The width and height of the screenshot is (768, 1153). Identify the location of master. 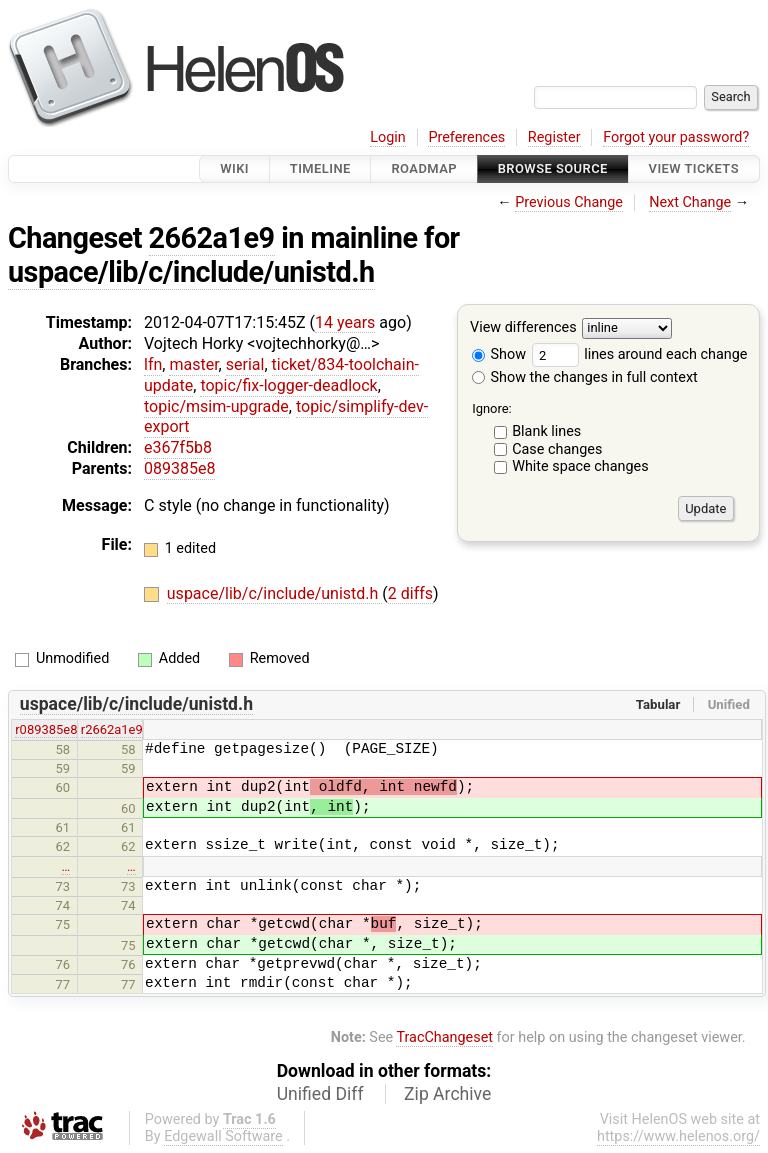
(193, 364).